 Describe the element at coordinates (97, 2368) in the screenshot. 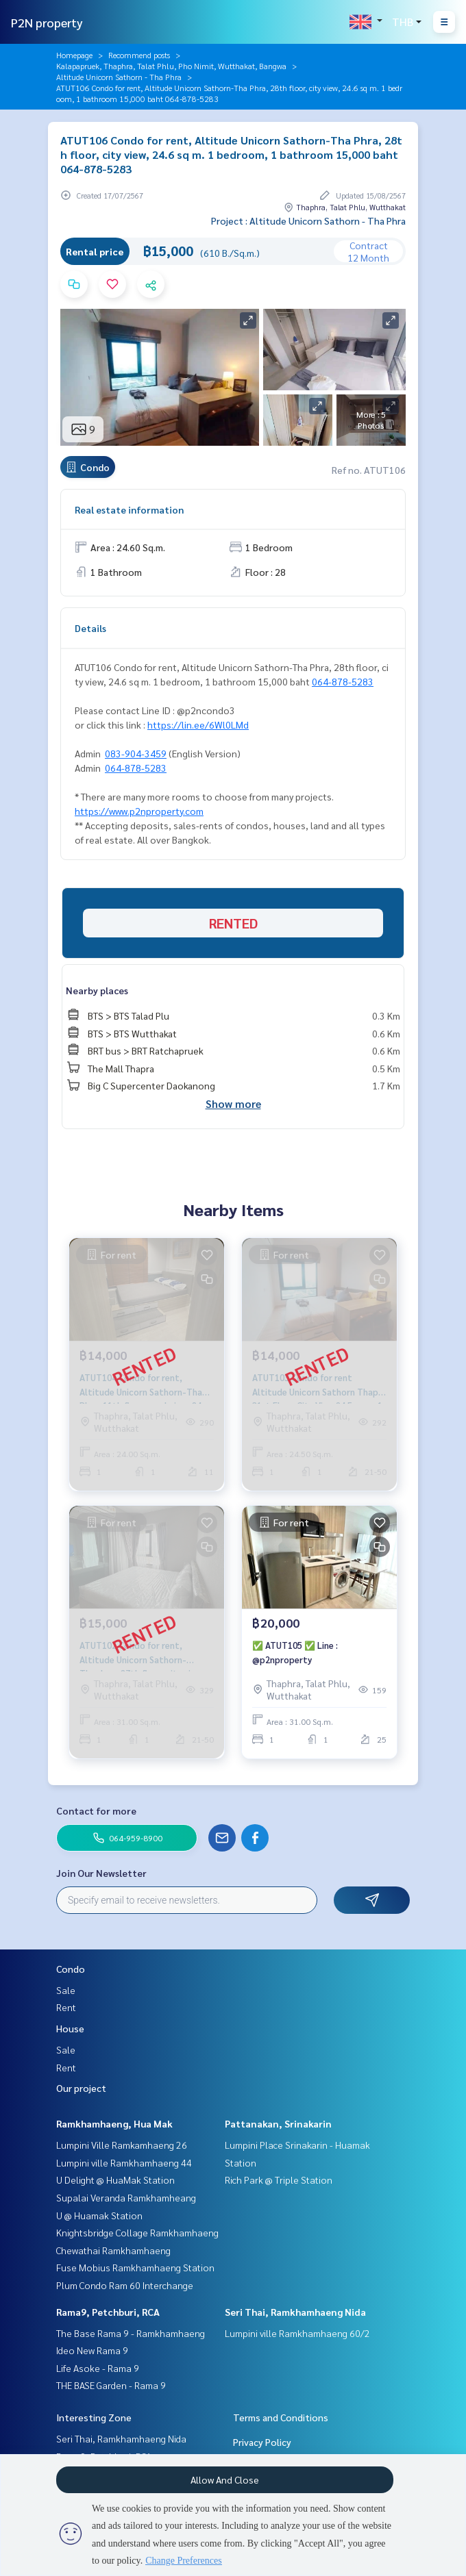

I see `Life Asoke - Rama 9` at that location.